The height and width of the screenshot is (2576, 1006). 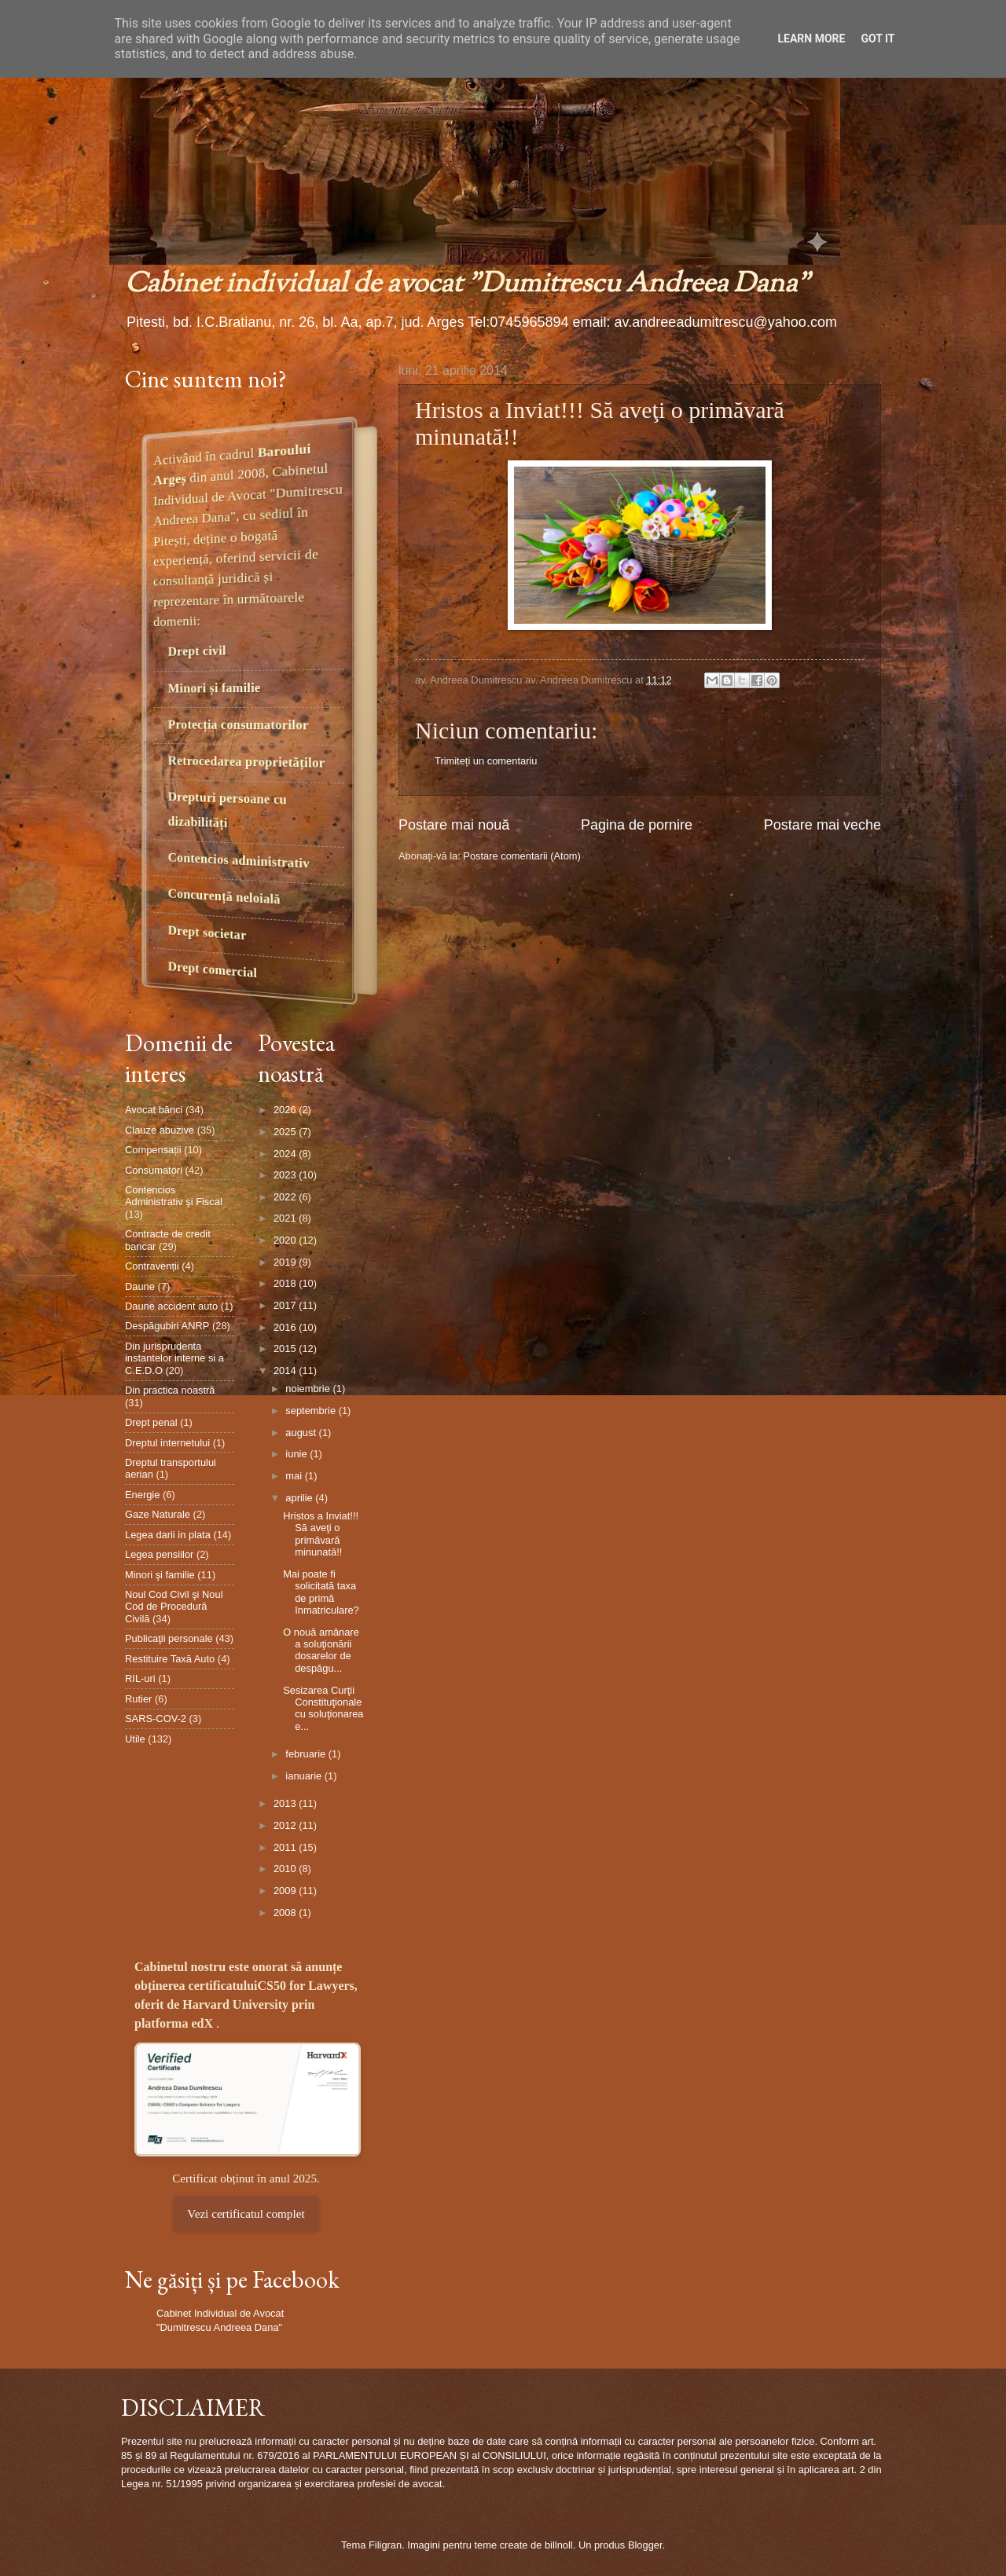 What do you see at coordinates (304, 1776) in the screenshot?
I see `ianuarie` at bounding box center [304, 1776].